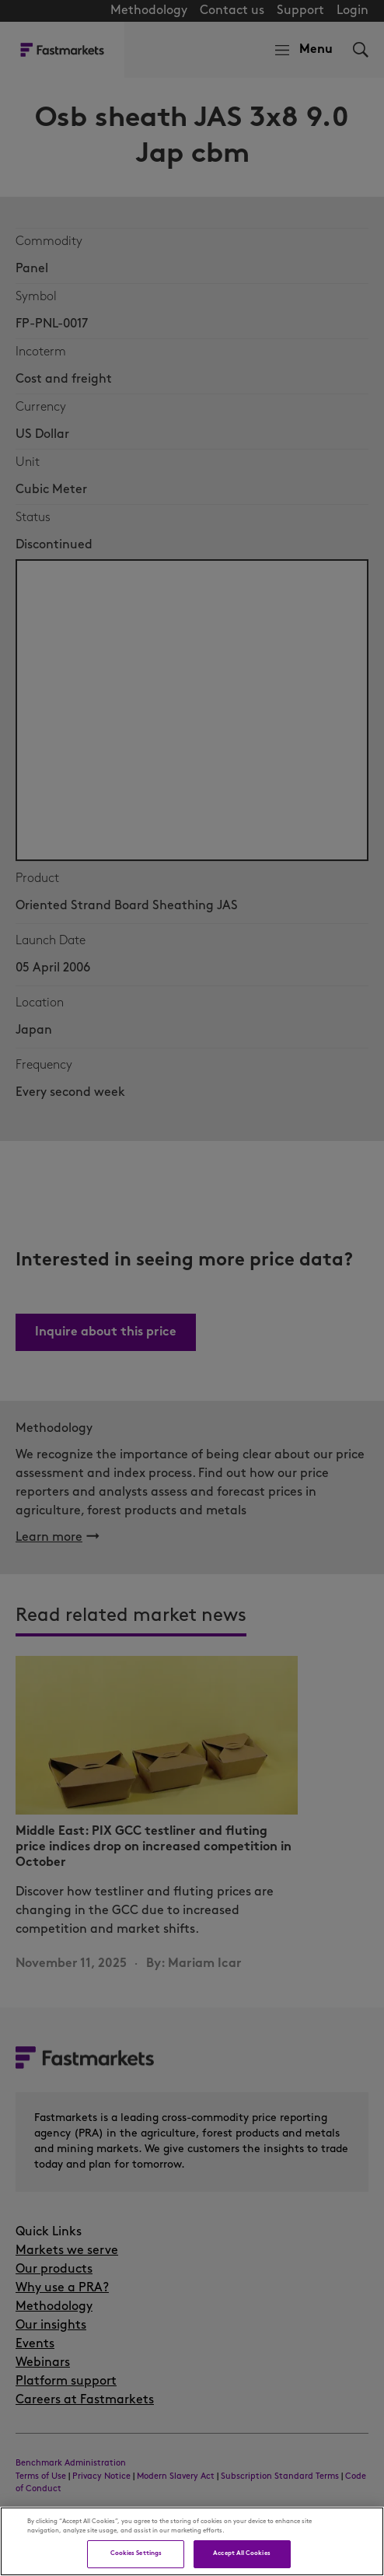 The image size is (384, 2576). What do you see at coordinates (192, 2541) in the screenshot?
I see `[region]` at bounding box center [192, 2541].